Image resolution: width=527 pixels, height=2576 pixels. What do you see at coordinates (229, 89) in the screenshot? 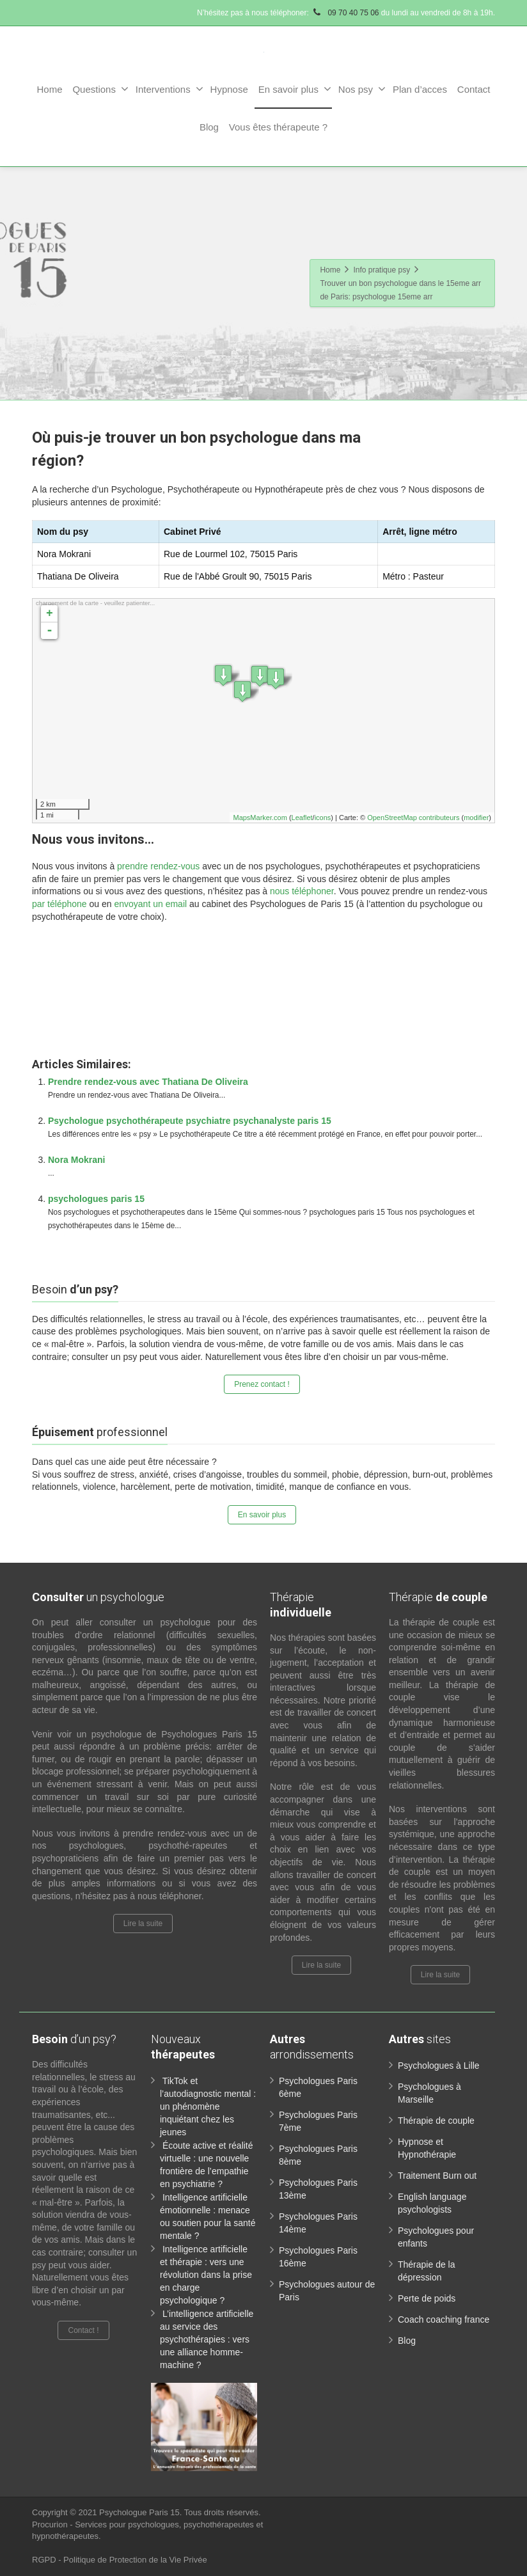
I see `Hypnose` at bounding box center [229, 89].